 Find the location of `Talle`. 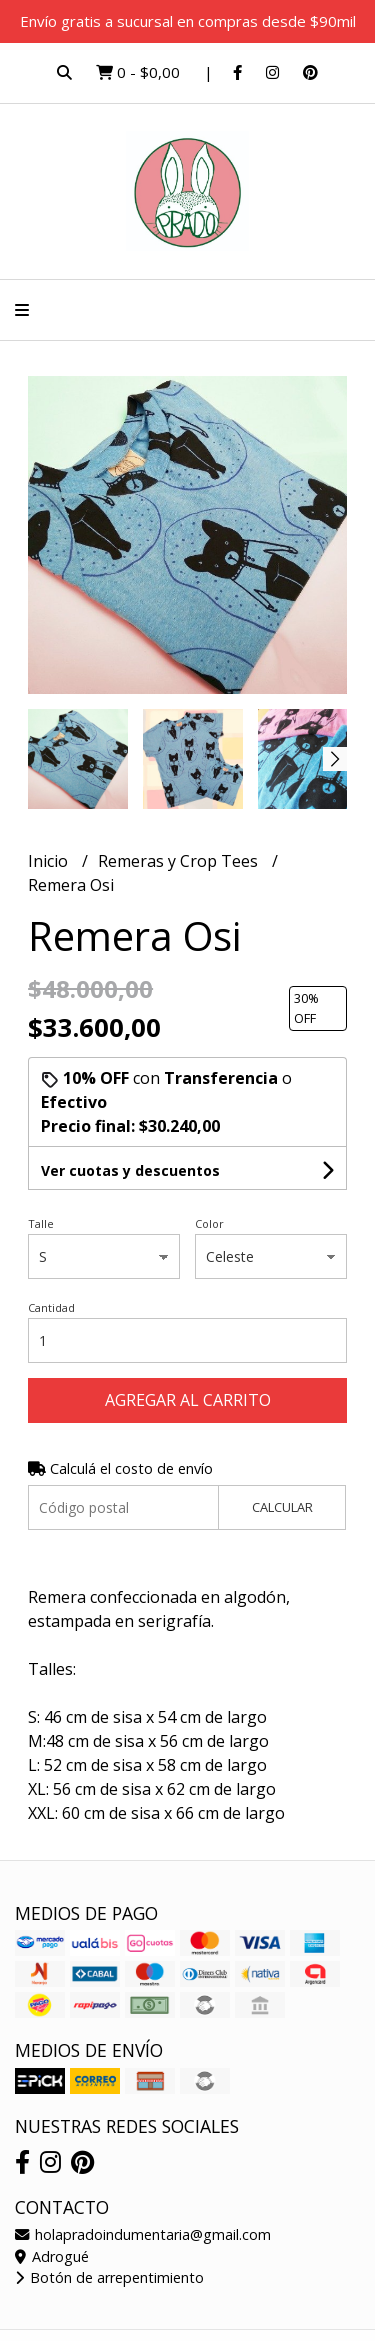

Talle is located at coordinates (41, 1223).